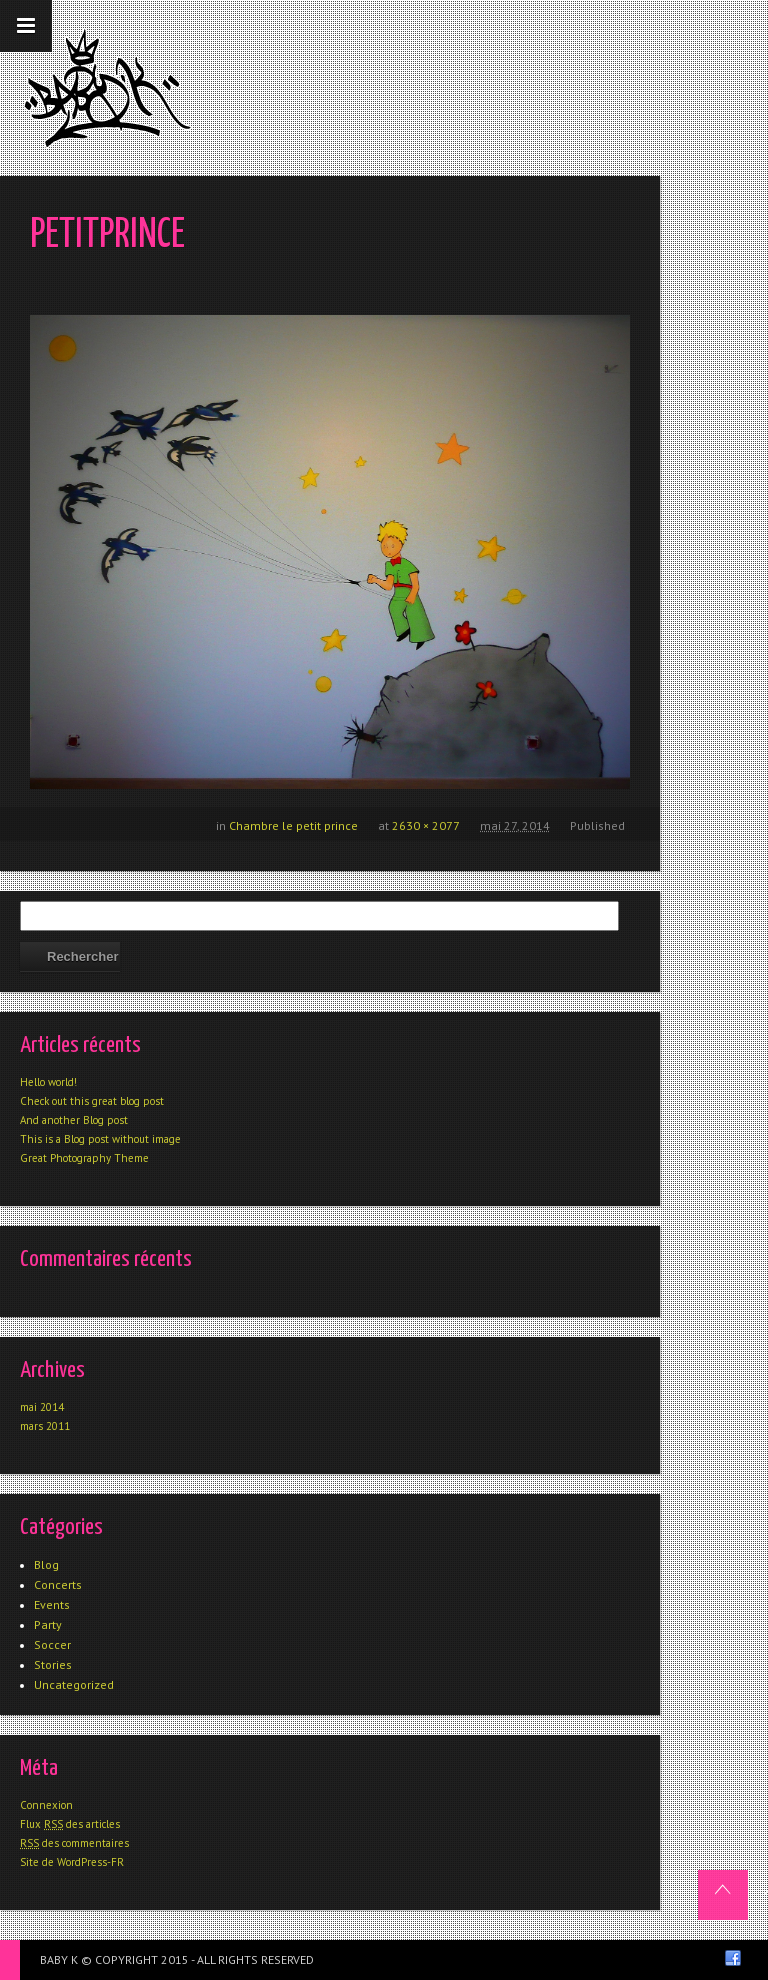 The image size is (768, 1980). What do you see at coordinates (52, 1604) in the screenshot?
I see `Events` at bounding box center [52, 1604].